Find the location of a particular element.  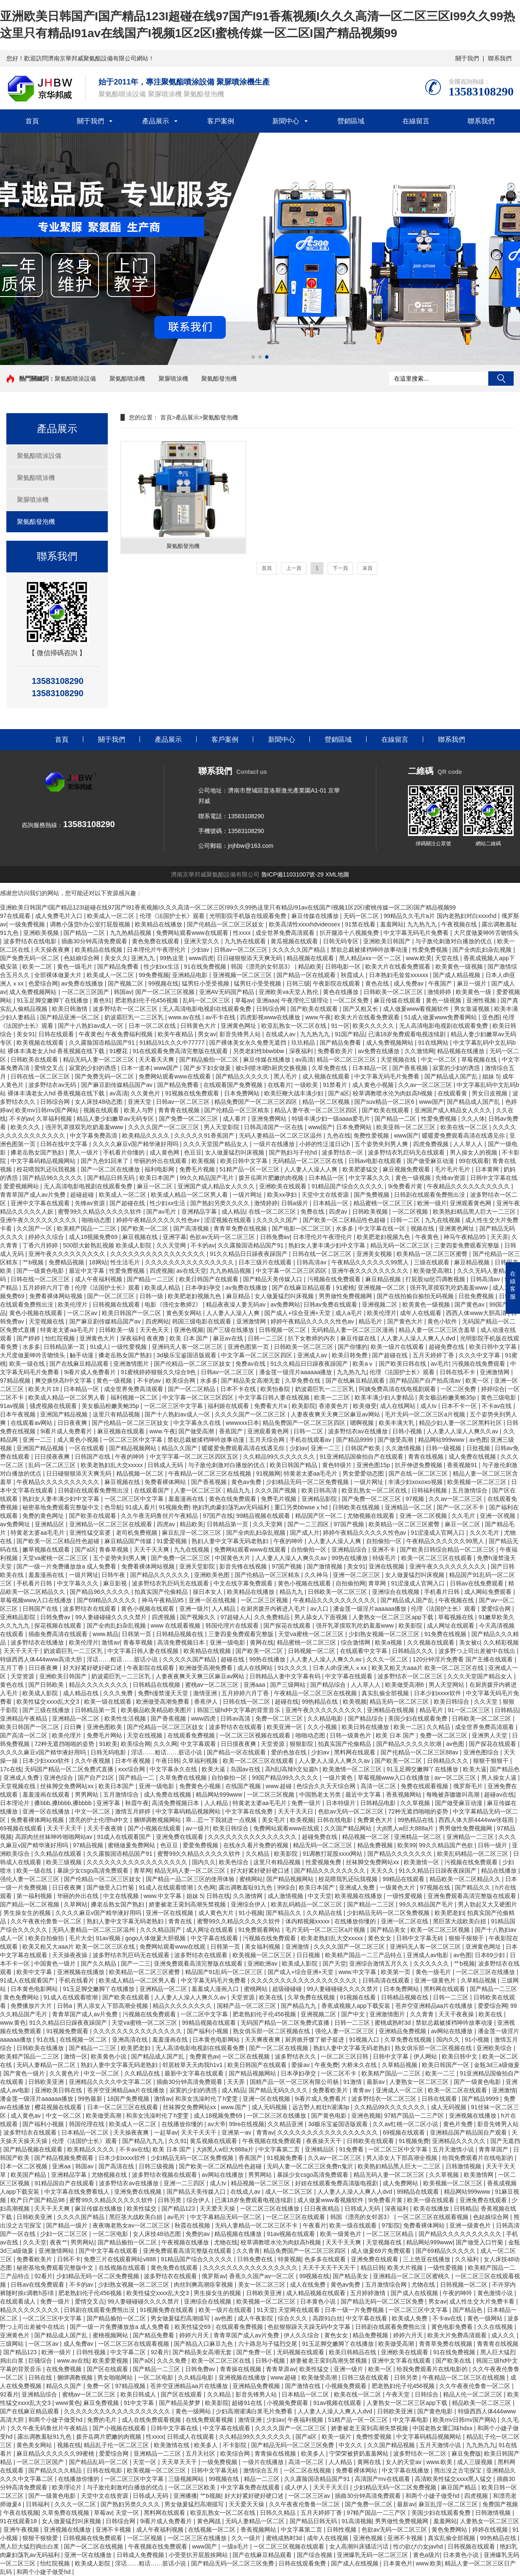

国产精品一级片 is located at coordinates (67, 2225).